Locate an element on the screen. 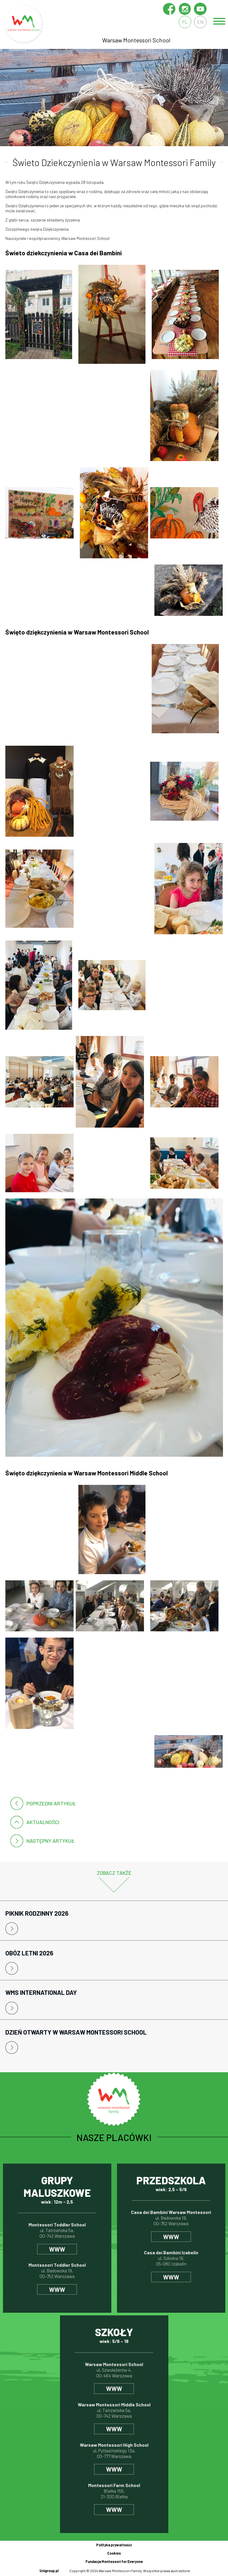  Obóz letni 2026 is located at coordinates (29, 1953).